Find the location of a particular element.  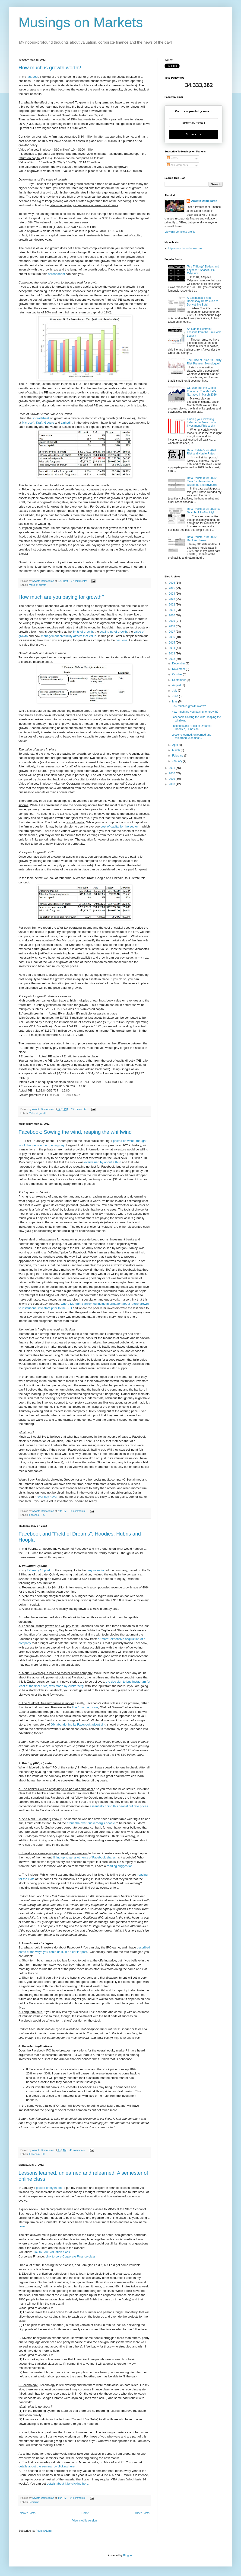

34 comments: is located at coordinates (78, 2497).